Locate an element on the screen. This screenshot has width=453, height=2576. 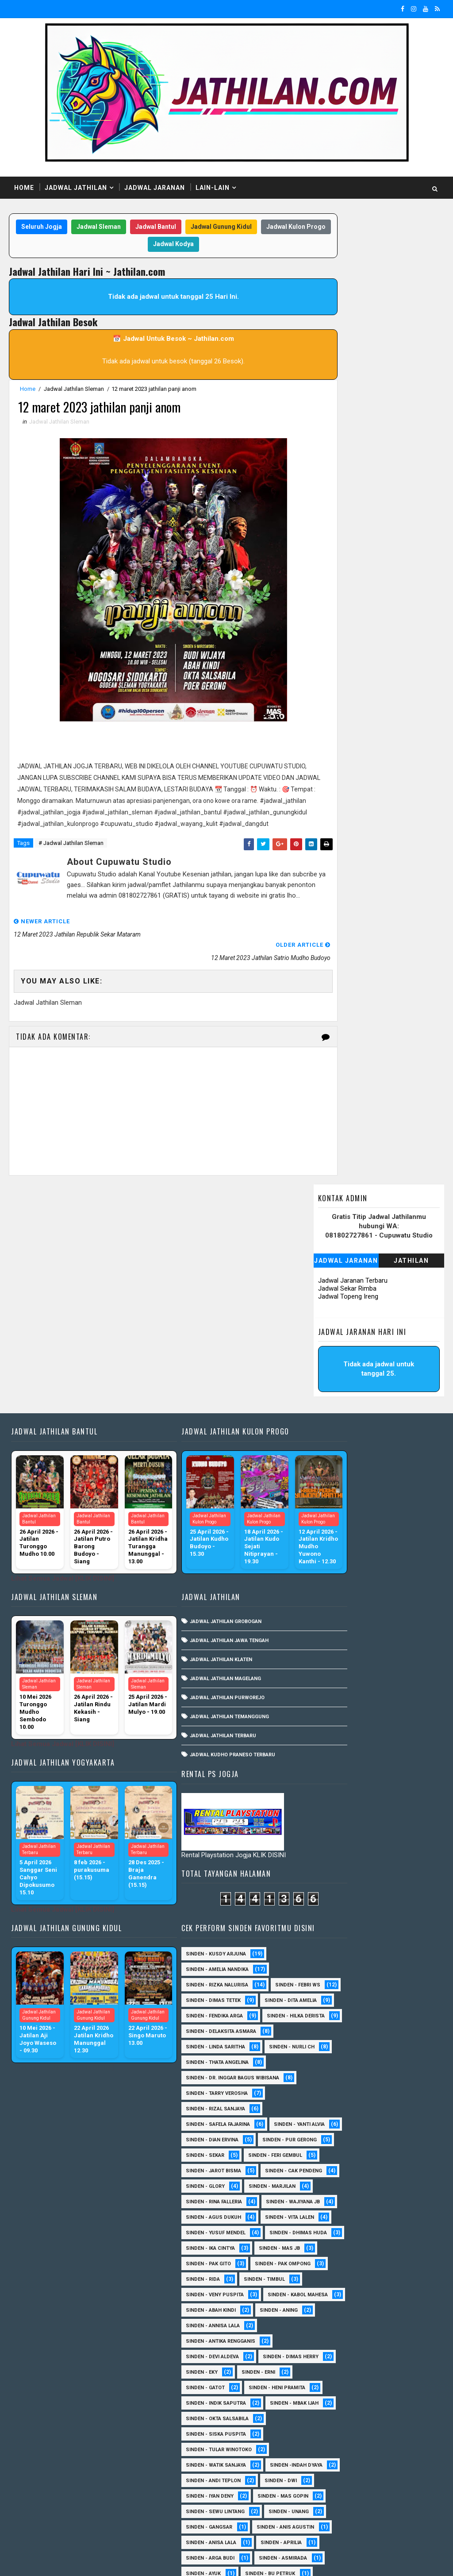
Sinden - Rio Kenthung is located at coordinates (332, 2425).